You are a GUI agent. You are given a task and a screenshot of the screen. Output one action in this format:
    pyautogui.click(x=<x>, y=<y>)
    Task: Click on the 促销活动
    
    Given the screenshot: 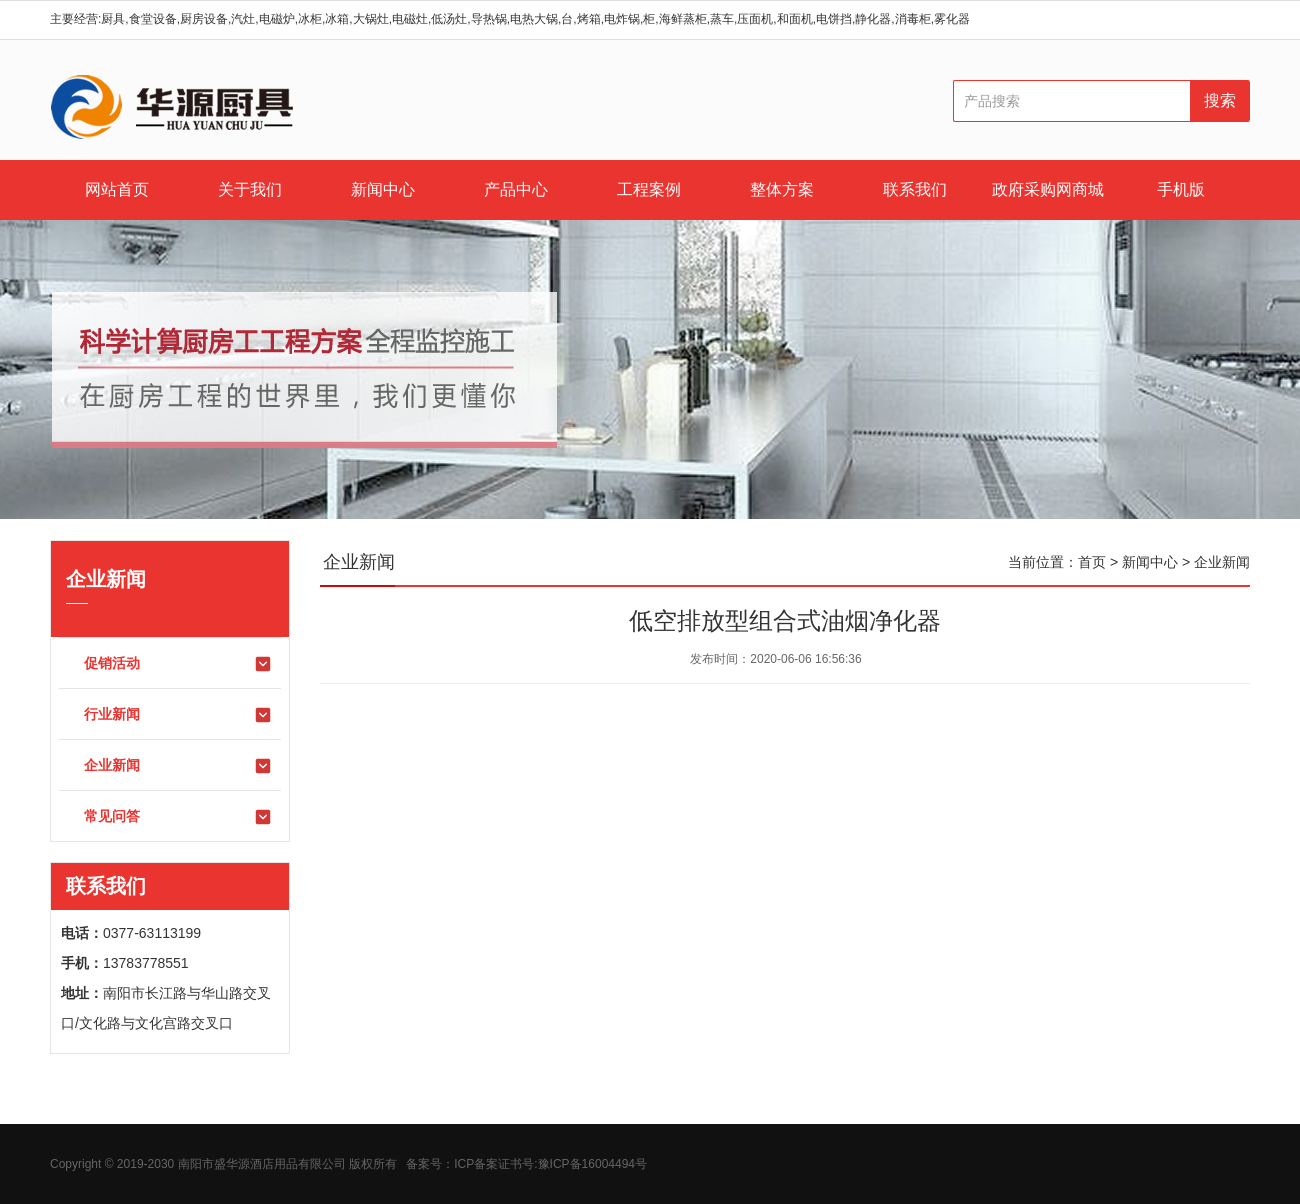 What is the action you would take?
    pyautogui.click(x=178, y=664)
    